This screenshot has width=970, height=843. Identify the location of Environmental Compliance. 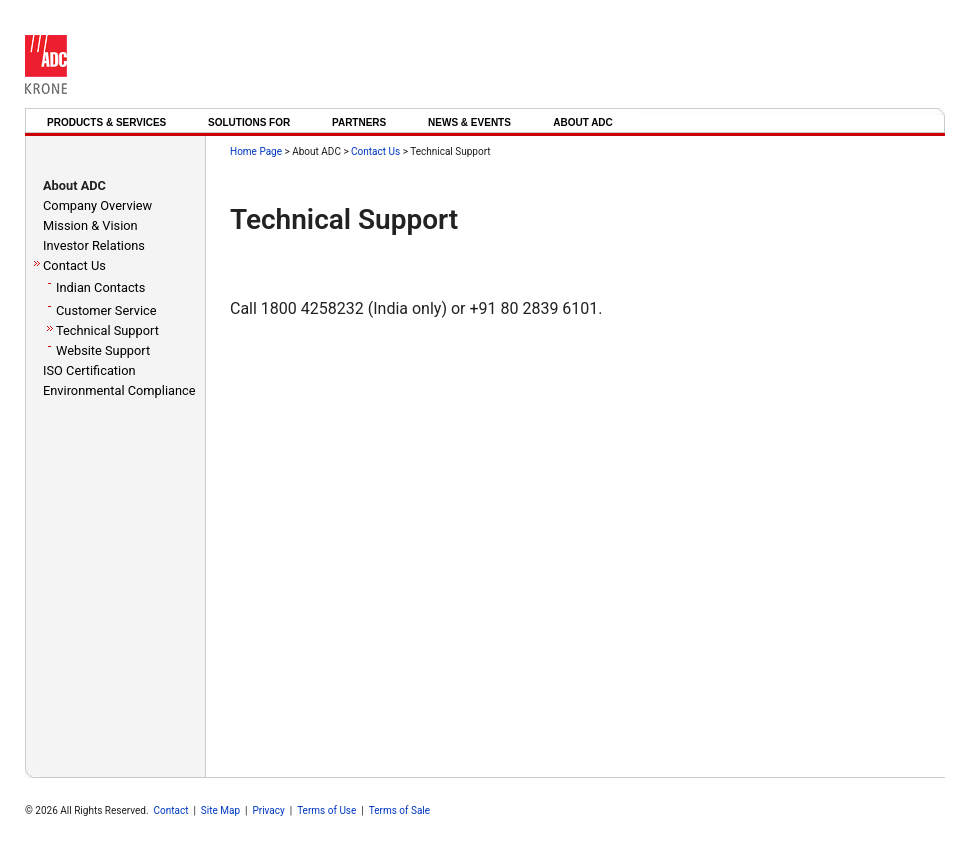
(119, 390).